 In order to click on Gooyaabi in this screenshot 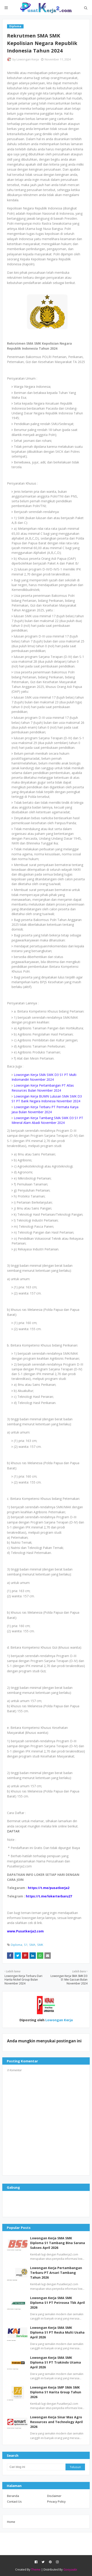, I will do `click(70, 2569)`.